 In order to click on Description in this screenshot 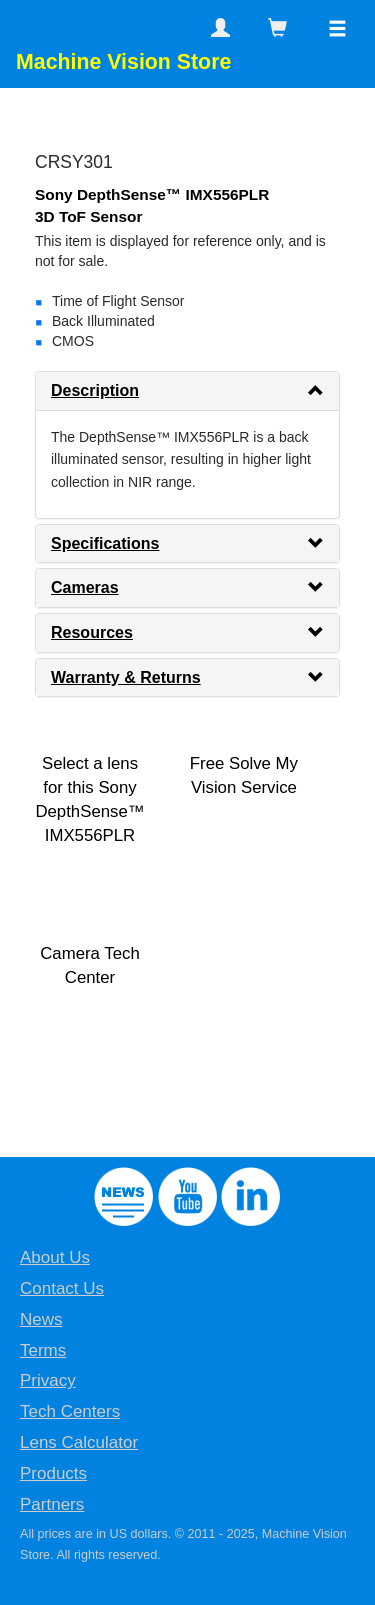, I will do `click(95, 390)`.